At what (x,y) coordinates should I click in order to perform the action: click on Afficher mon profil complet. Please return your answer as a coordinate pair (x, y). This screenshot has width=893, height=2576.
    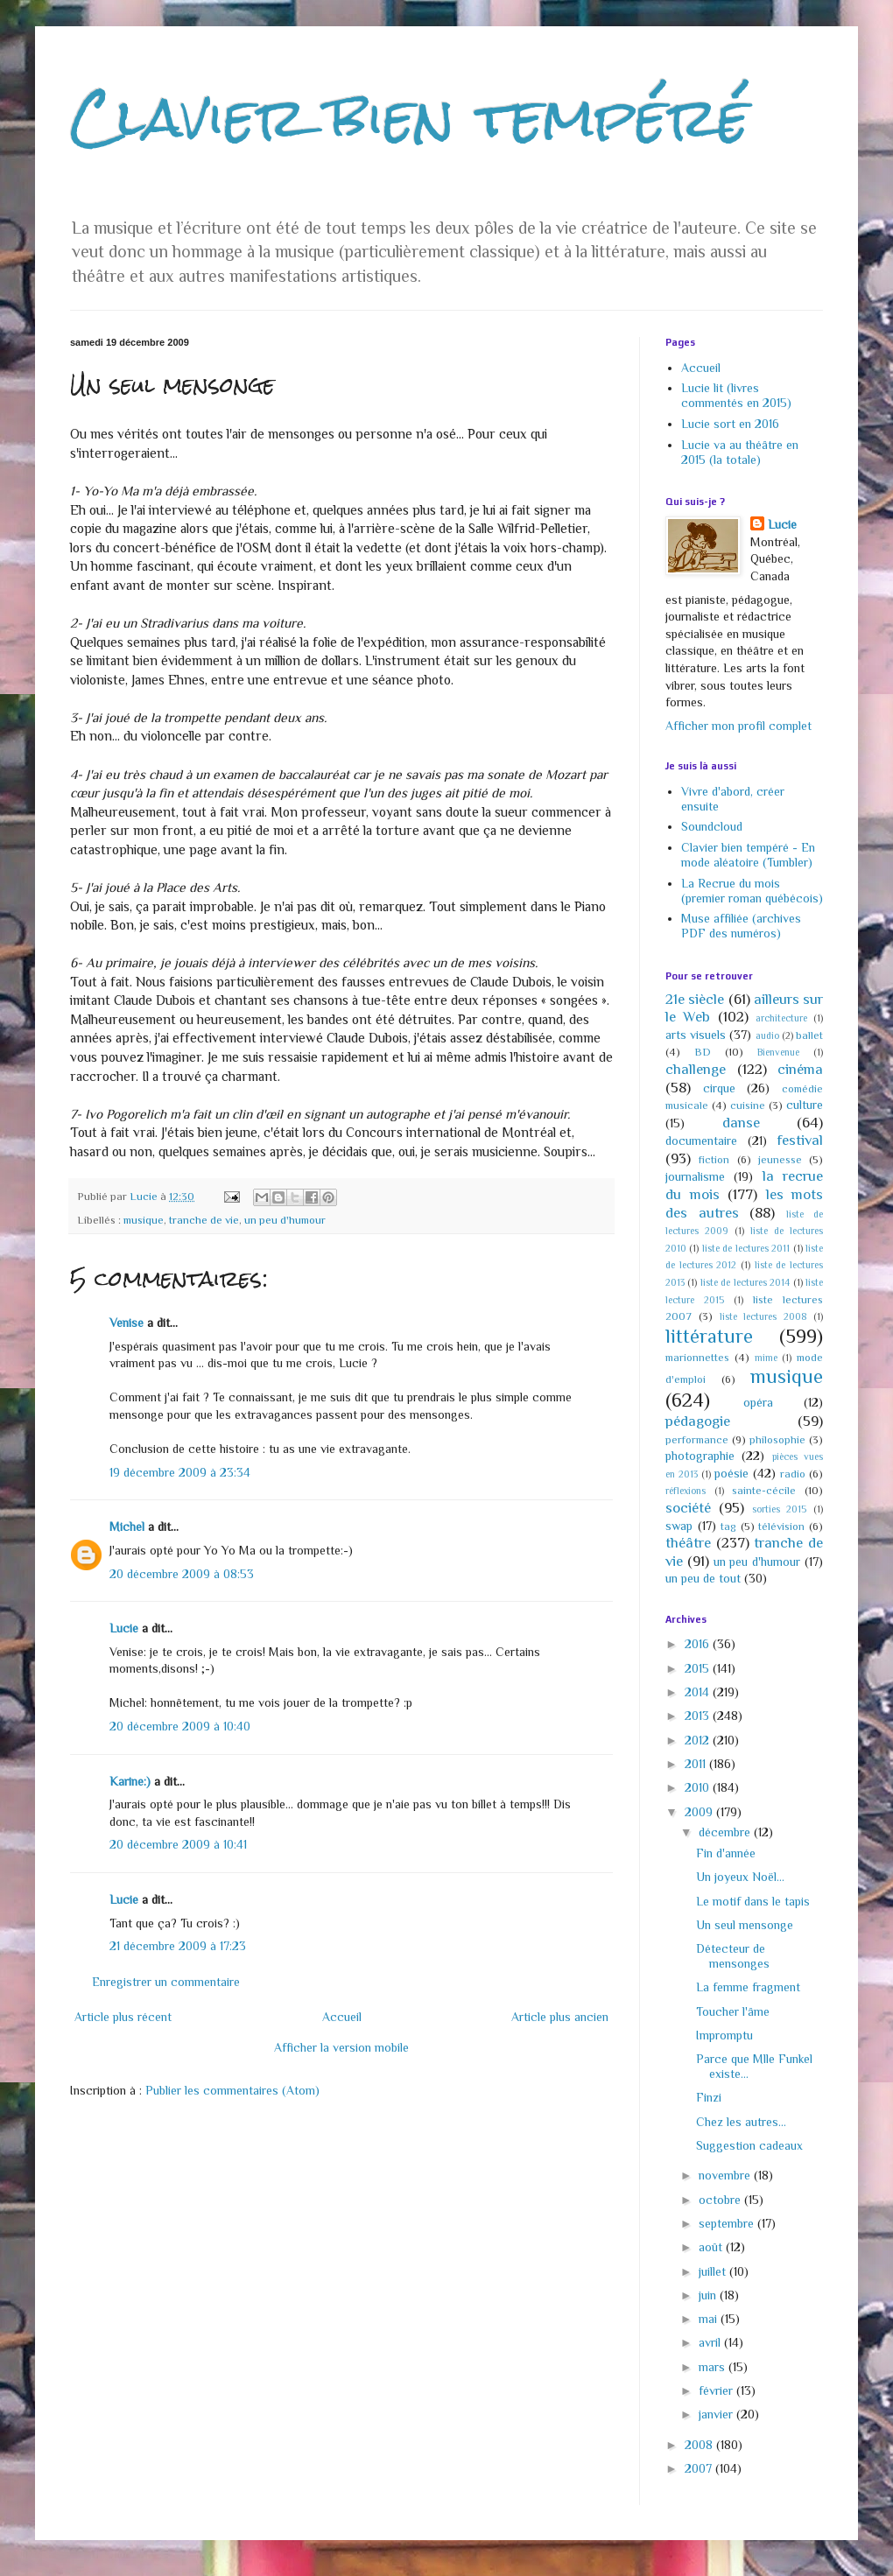
    Looking at the image, I should click on (738, 726).